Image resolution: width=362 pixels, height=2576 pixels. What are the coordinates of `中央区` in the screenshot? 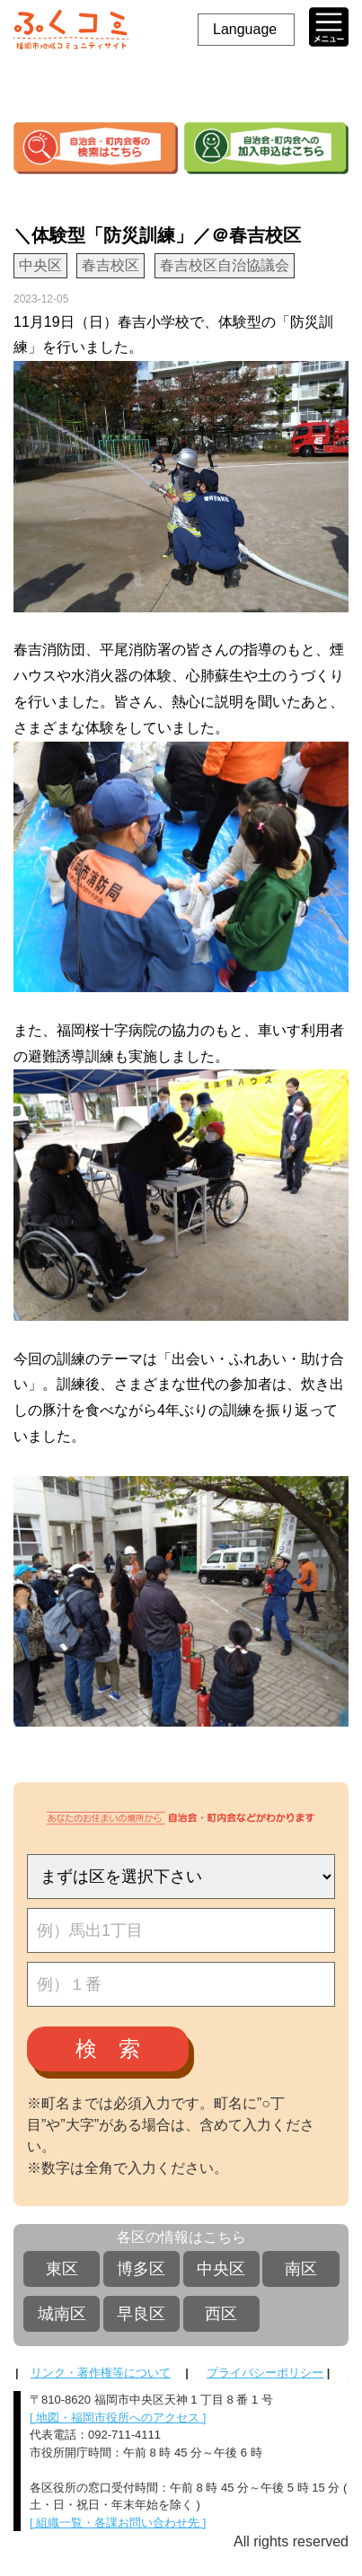 It's located at (221, 2269).